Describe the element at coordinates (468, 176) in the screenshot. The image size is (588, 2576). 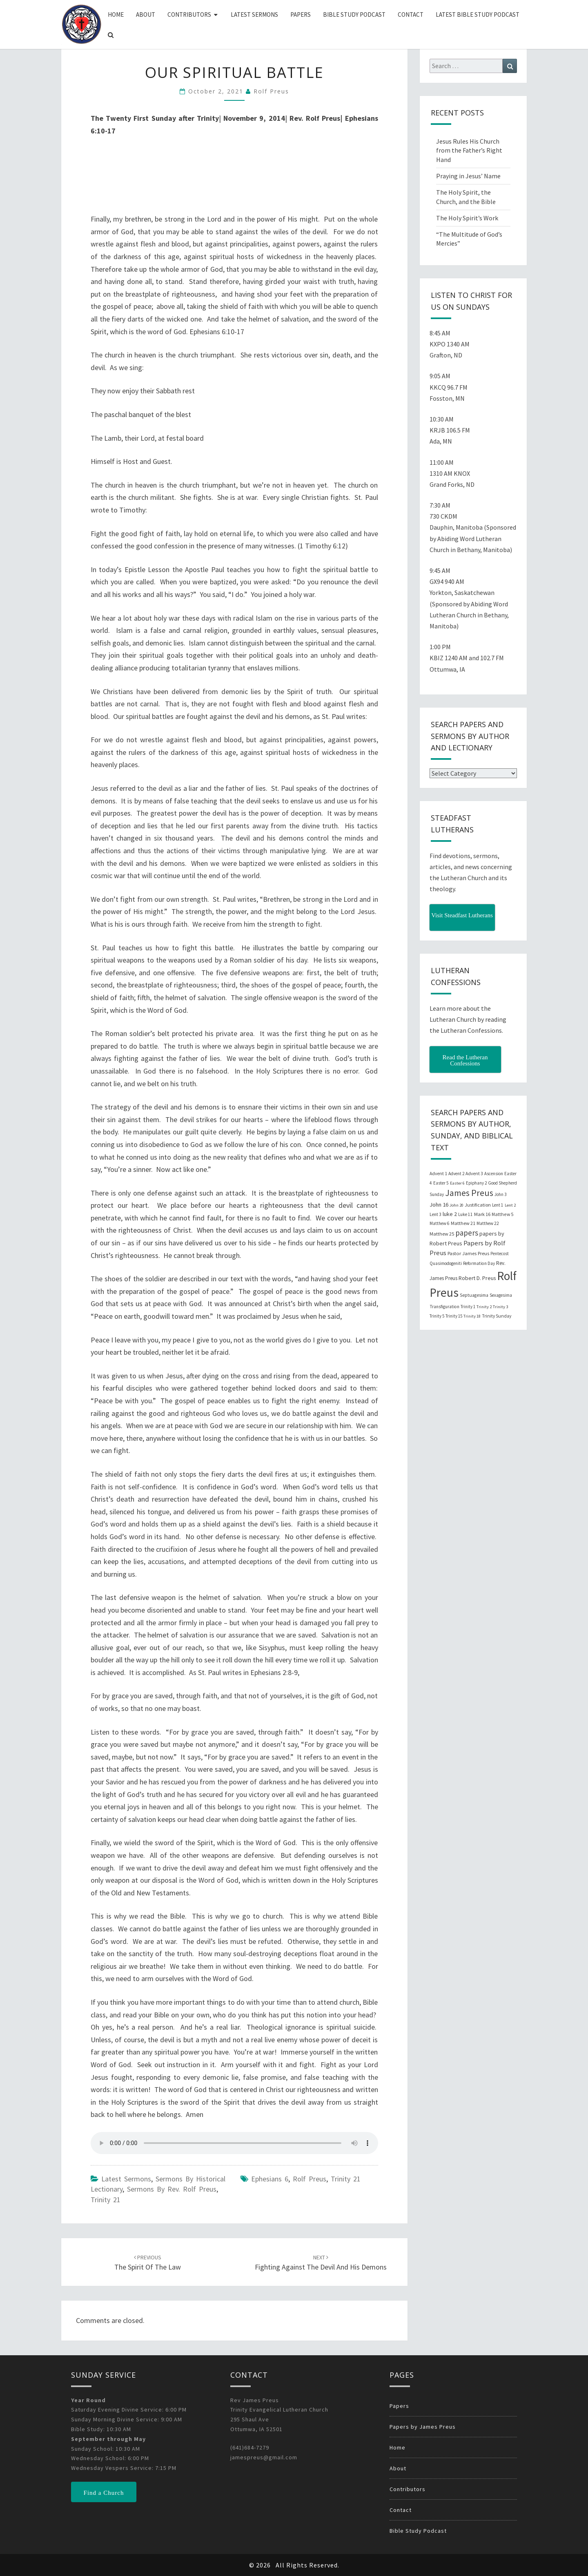
I see `Praying in Jesus’ Name` at that location.